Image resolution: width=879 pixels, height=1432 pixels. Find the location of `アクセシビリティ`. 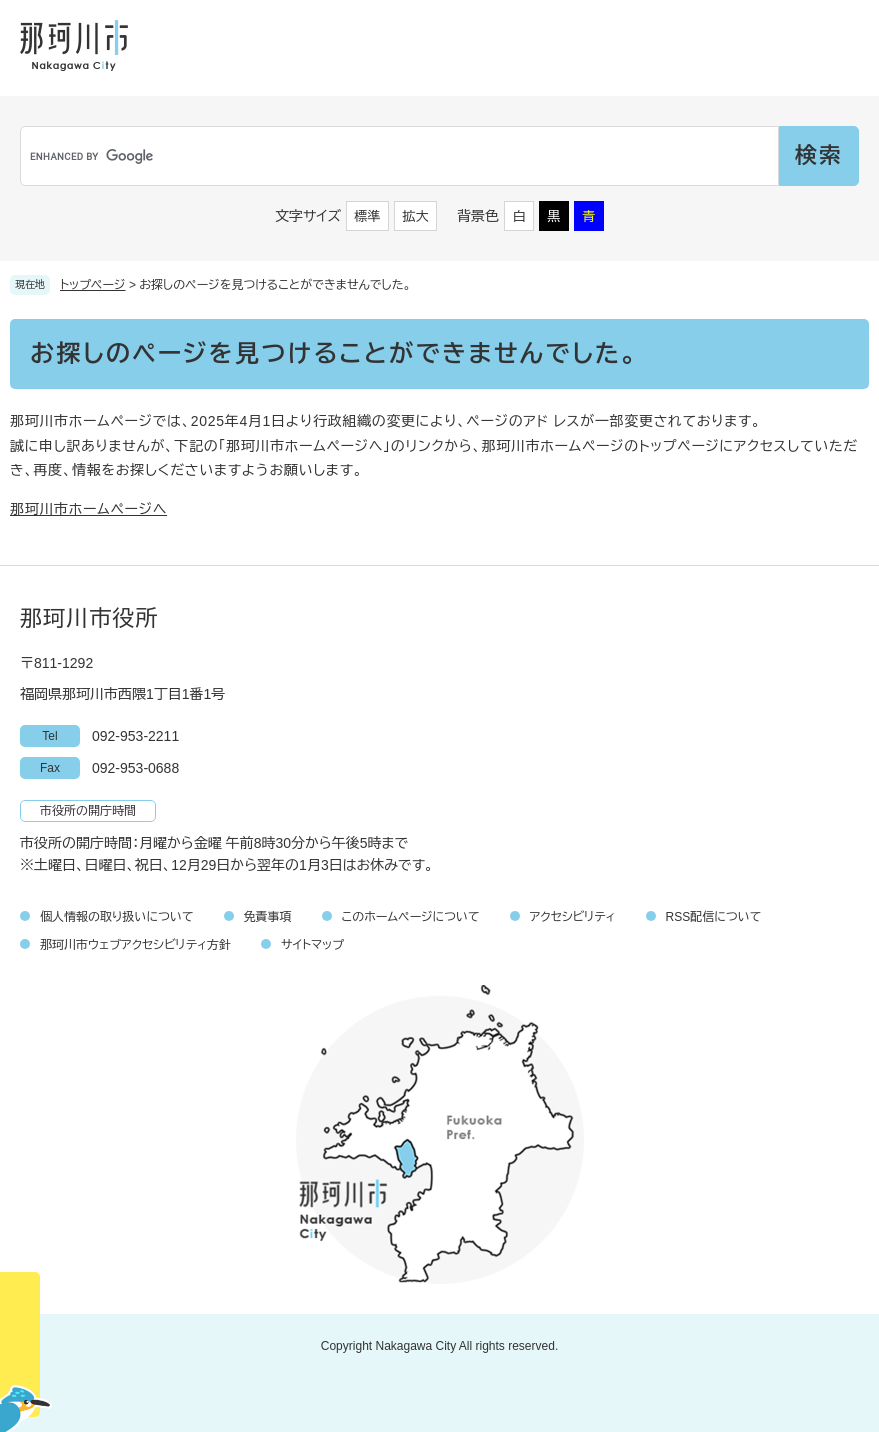

アクセシビリティ is located at coordinates (573, 917).